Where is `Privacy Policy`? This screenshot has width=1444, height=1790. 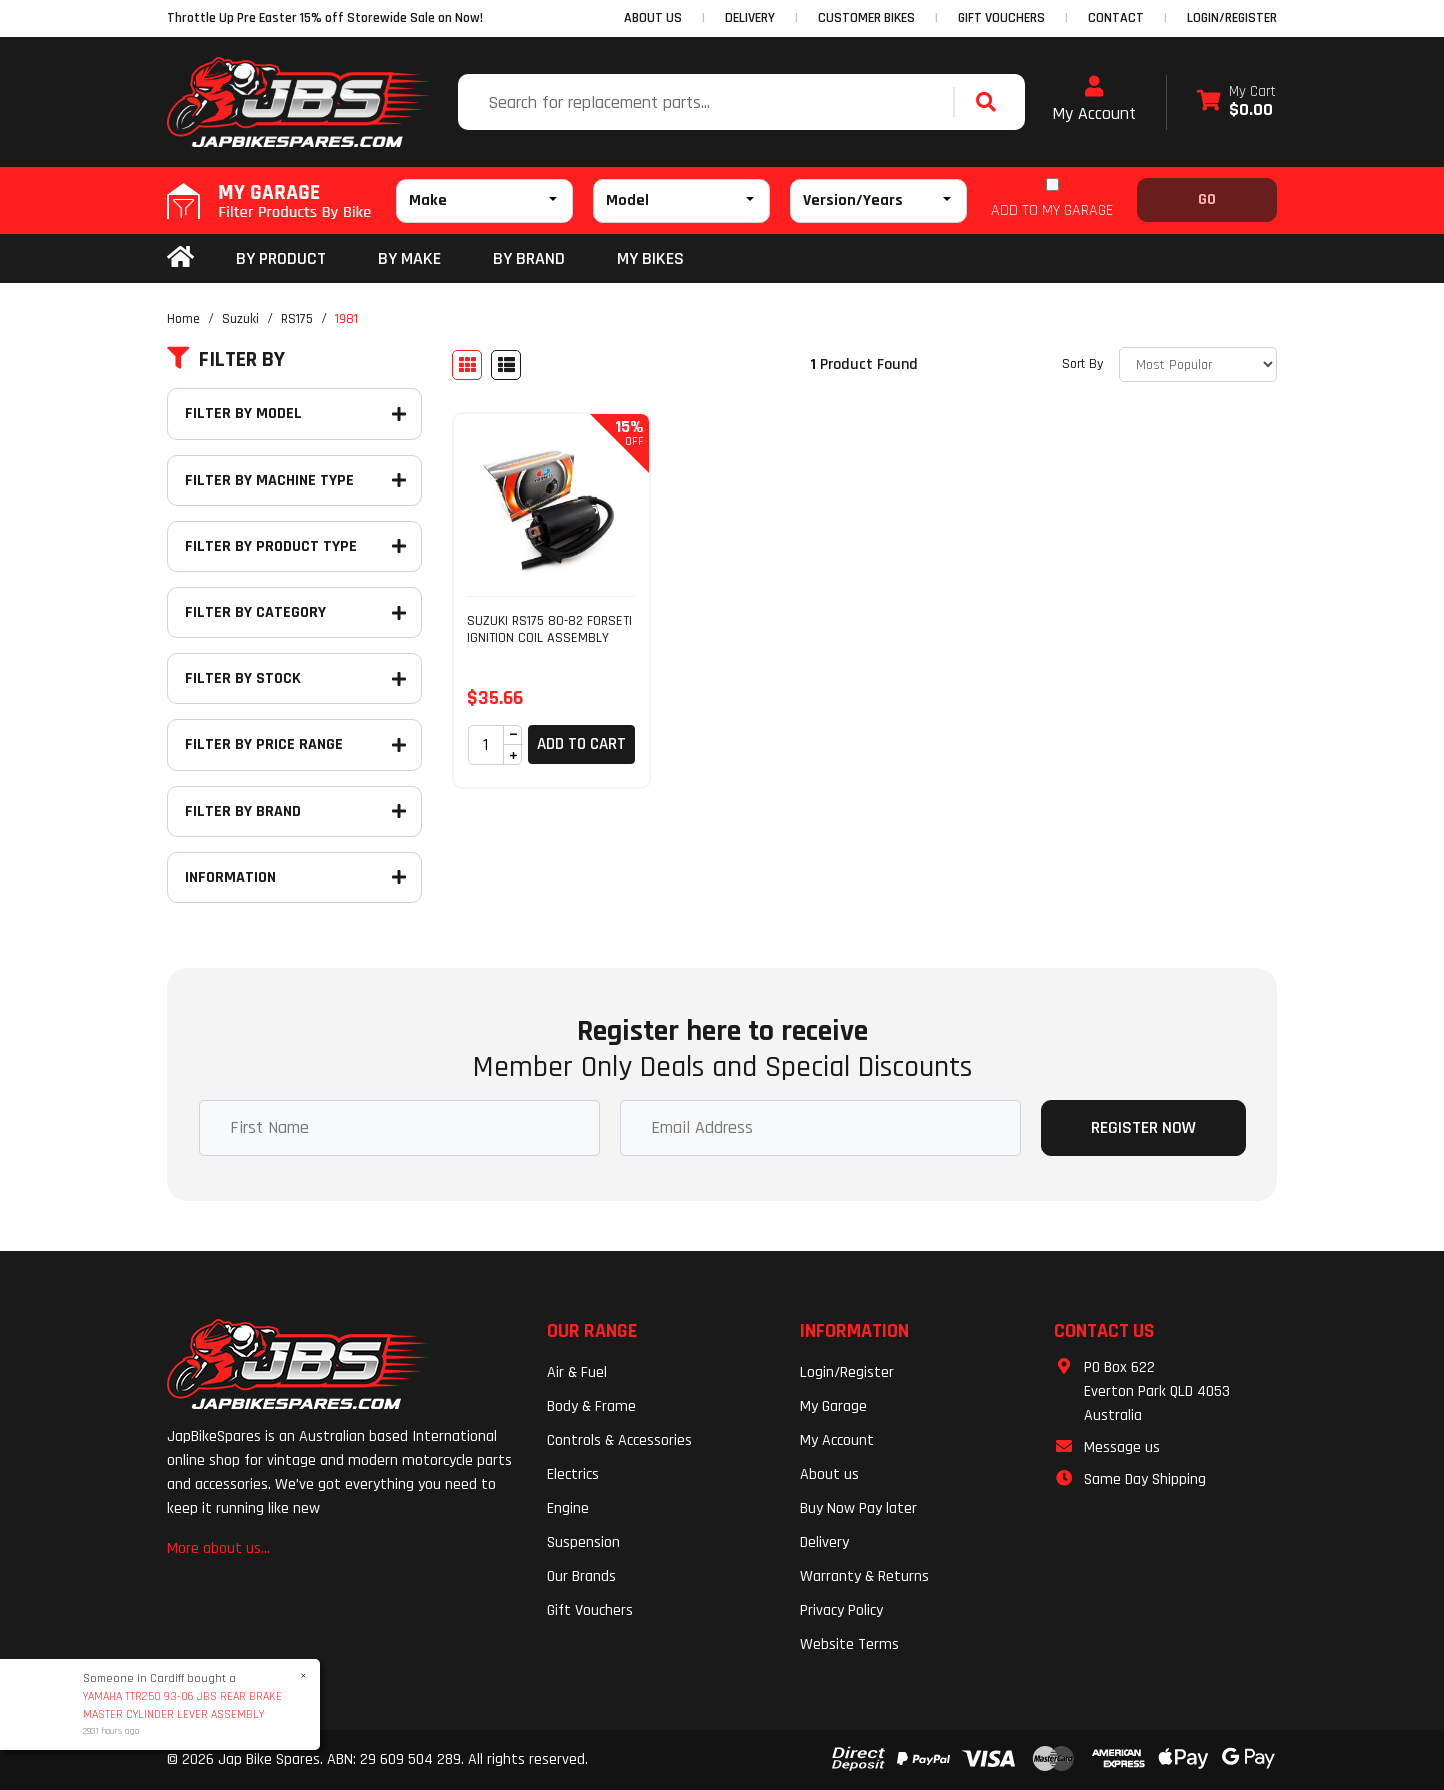
Privacy Policy is located at coordinates (841, 1610).